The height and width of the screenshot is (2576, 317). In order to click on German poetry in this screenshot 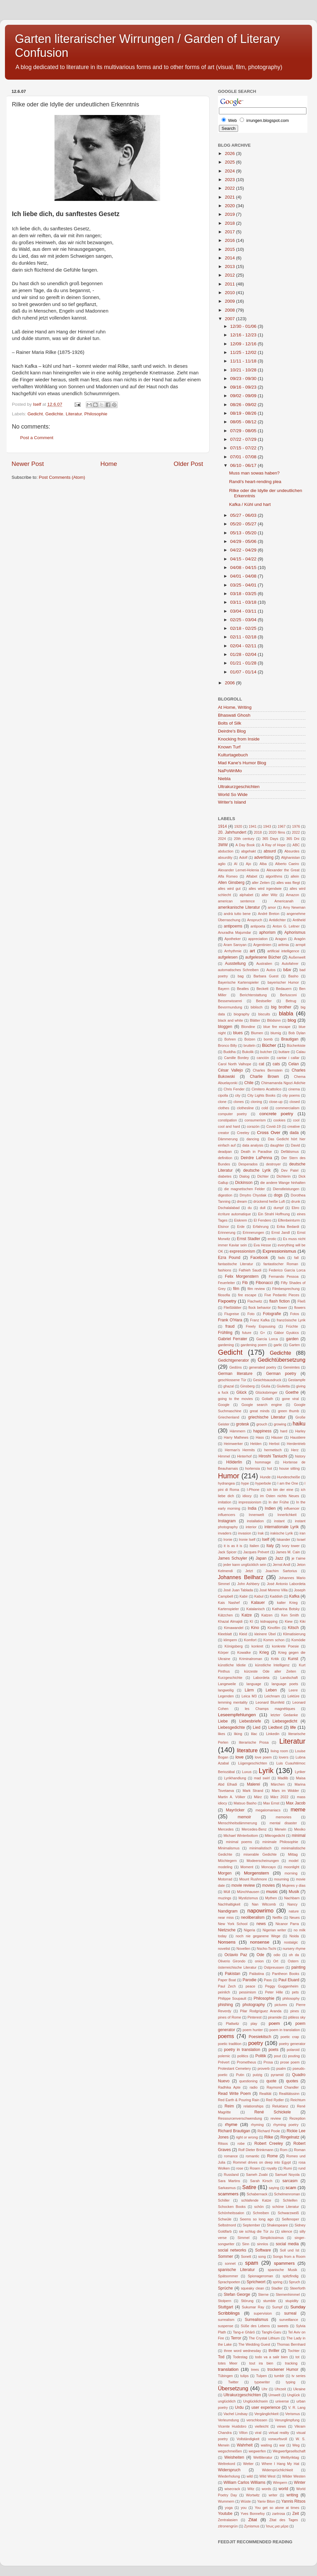, I will do `click(281, 1373)`.